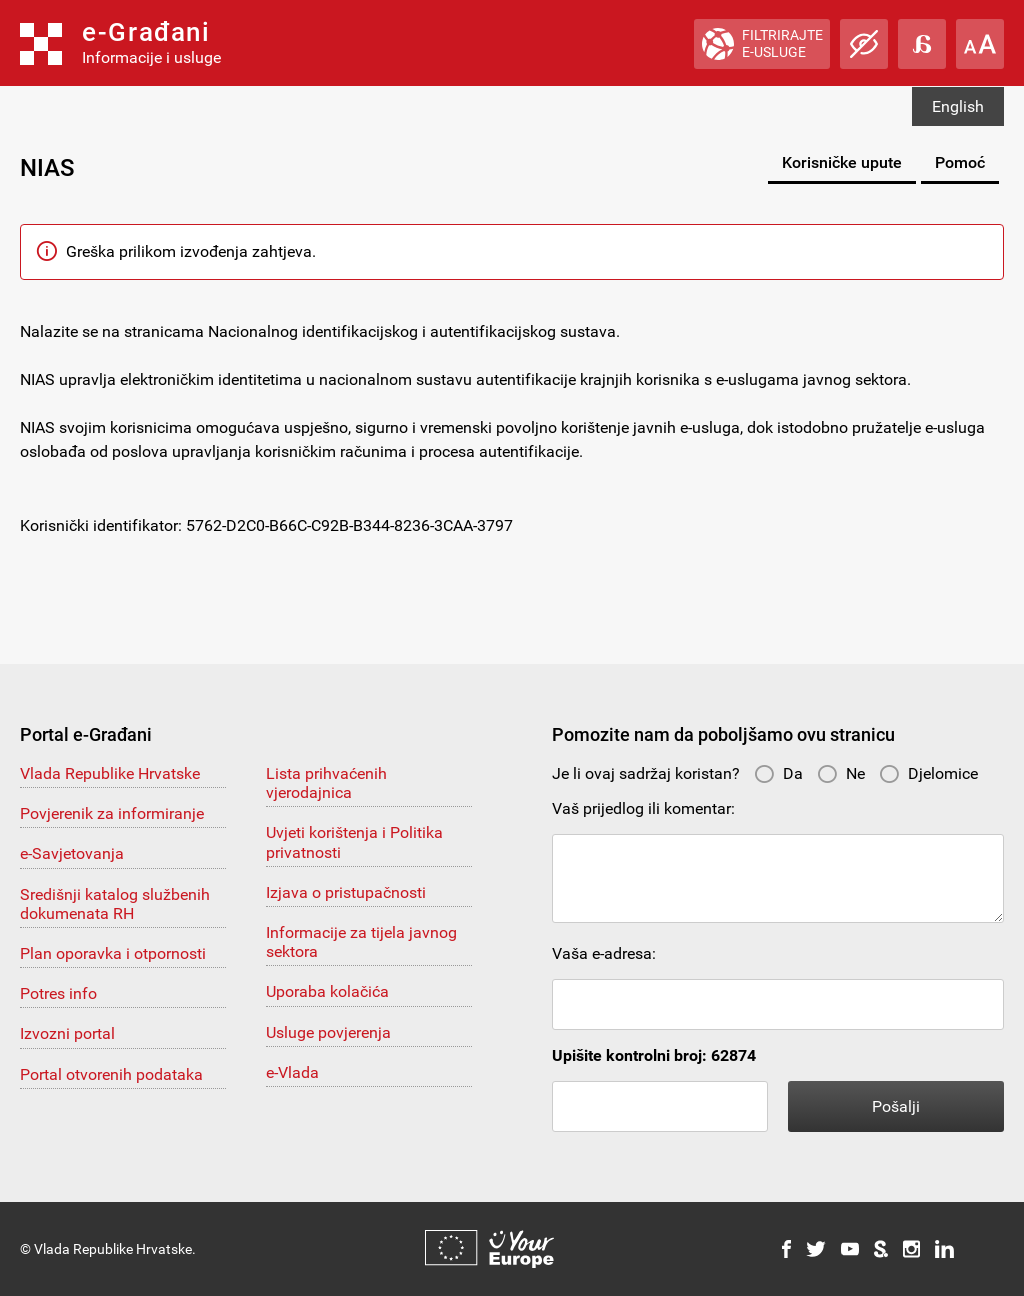 The image size is (1024, 1296). Describe the element at coordinates (113, 953) in the screenshot. I see `Plan oporavka i otpornosti` at that location.